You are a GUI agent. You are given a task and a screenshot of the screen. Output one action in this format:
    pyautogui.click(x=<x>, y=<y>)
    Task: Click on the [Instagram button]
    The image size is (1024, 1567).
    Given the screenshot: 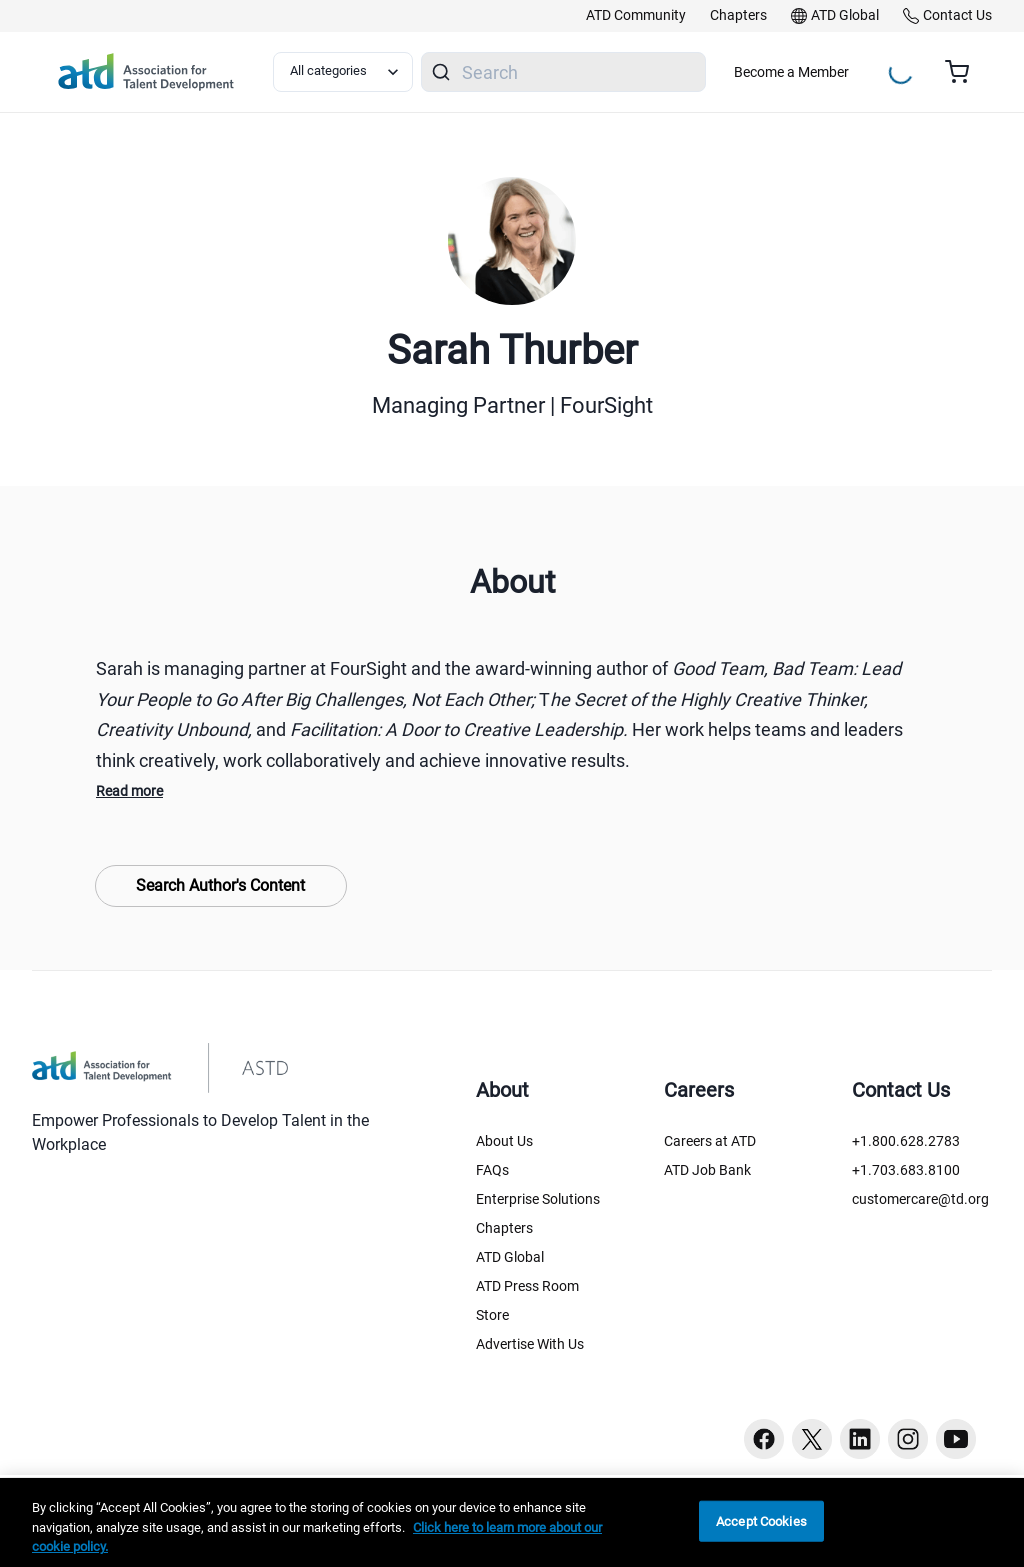 What is the action you would take?
    pyautogui.click(x=908, y=1439)
    